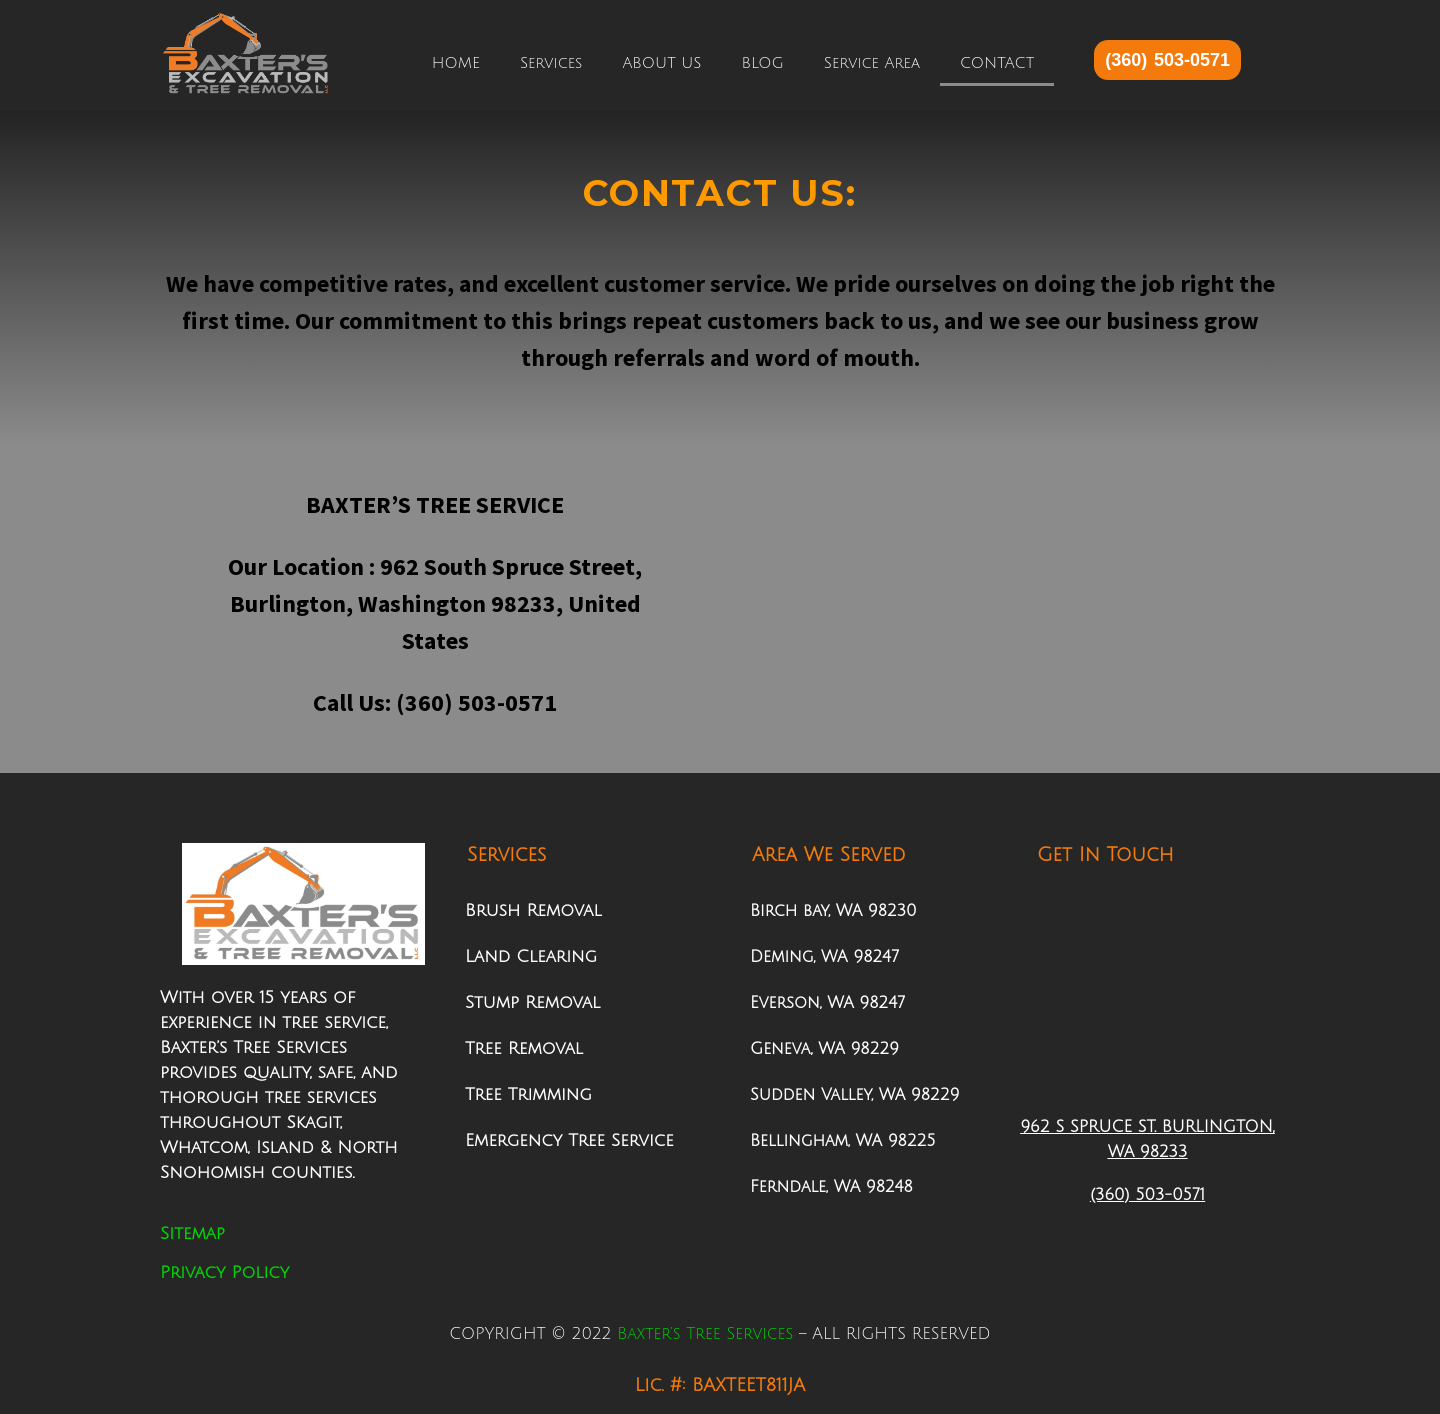 Image resolution: width=1440 pixels, height=1414 pixels. Describe the element at coordinates (528, 1094) in the screenshot. I see `Tree Trimming` at that location.